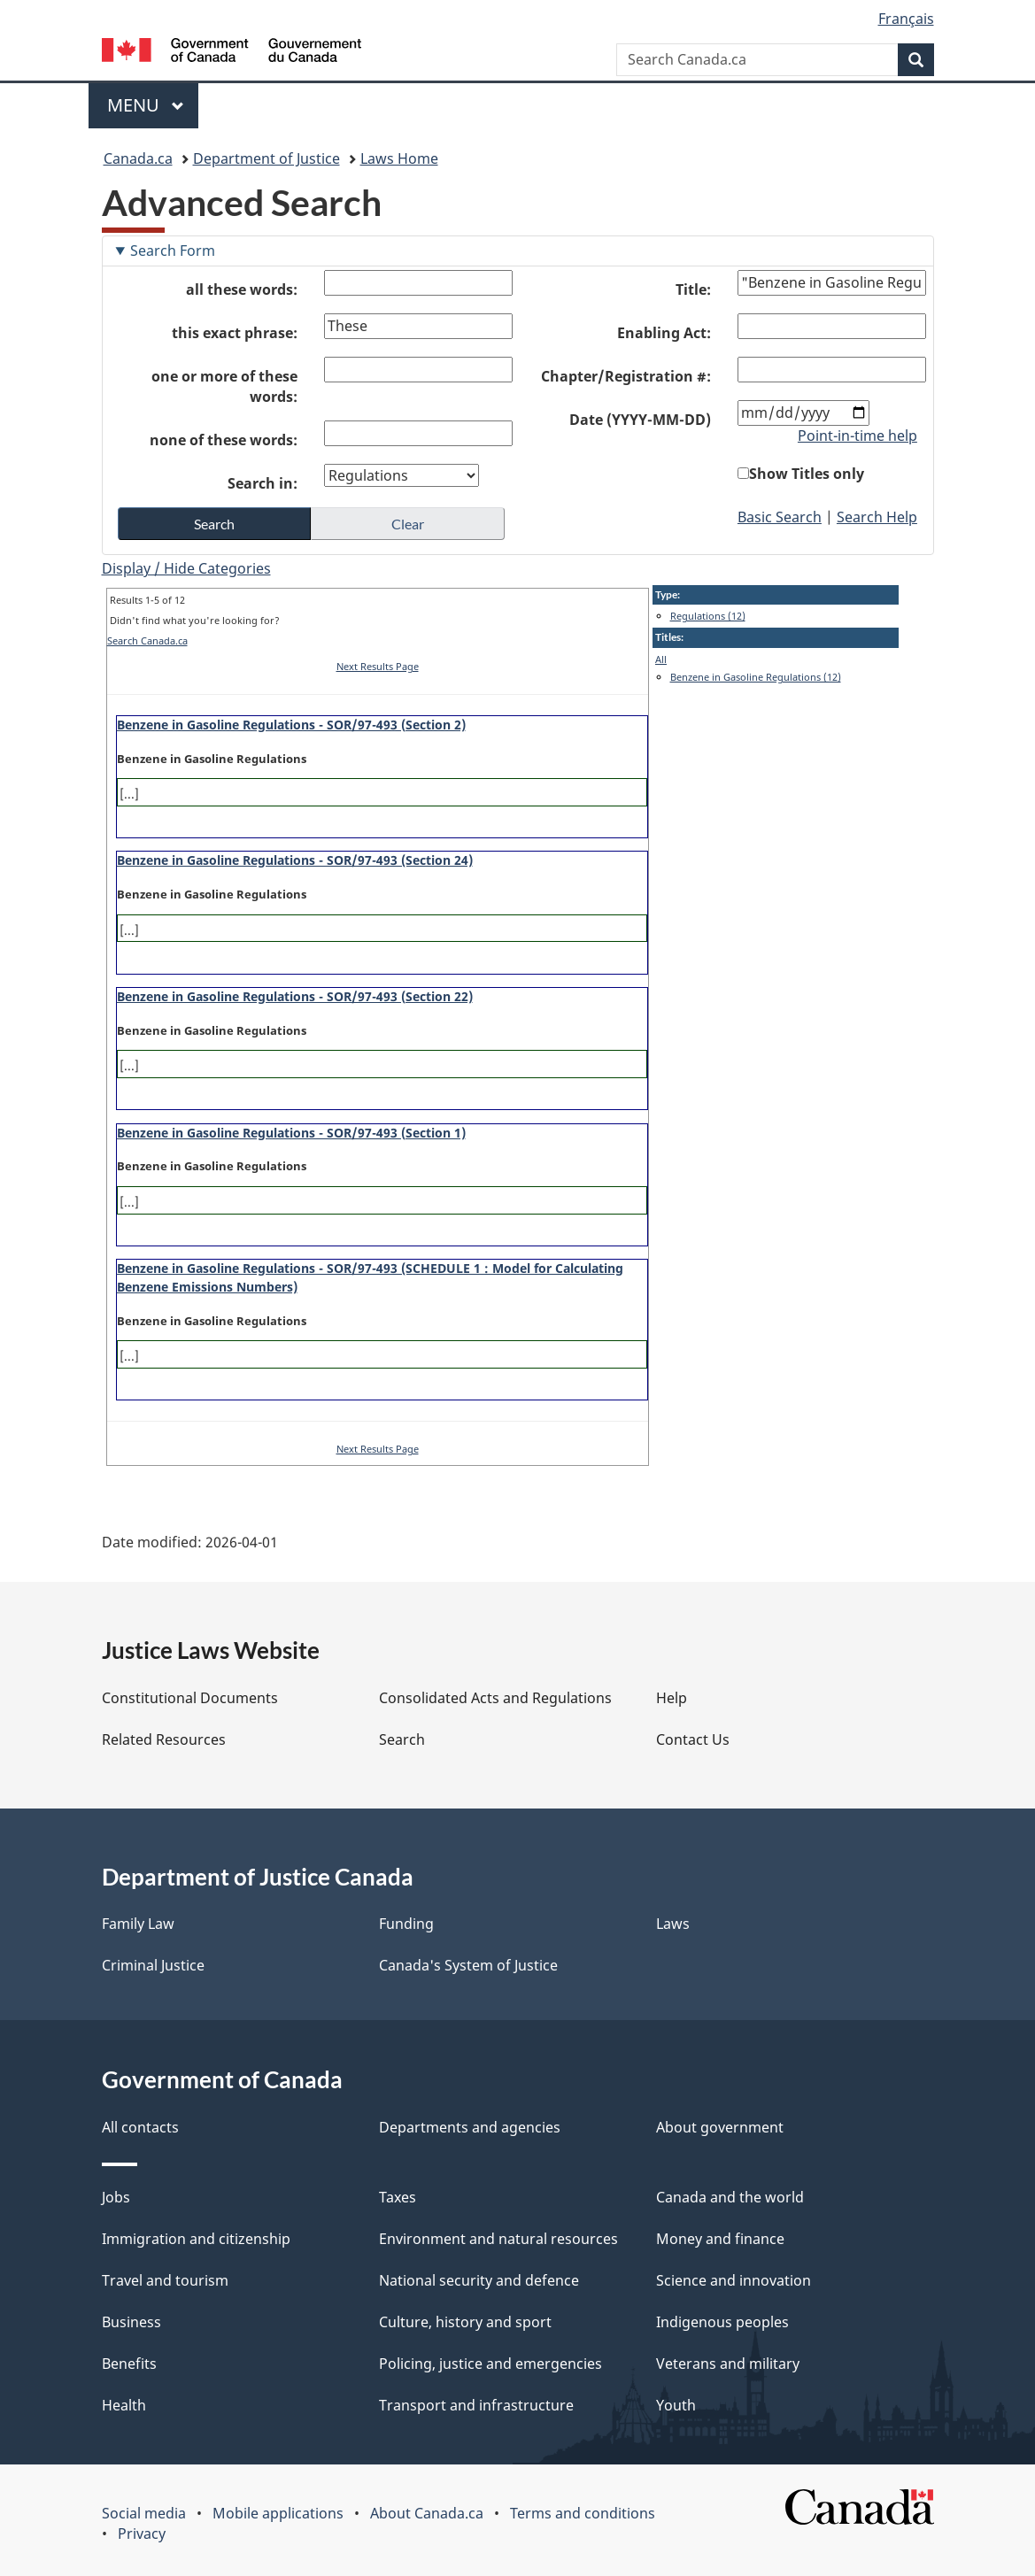 This screenshot has width=1035, height=2576. What do you see at coordinates (295, 996) in the screenshot?
I see `Benzene in Gasoline Regulations - SOR/97-493 (Section 22)` at bounding box center [295, 996].